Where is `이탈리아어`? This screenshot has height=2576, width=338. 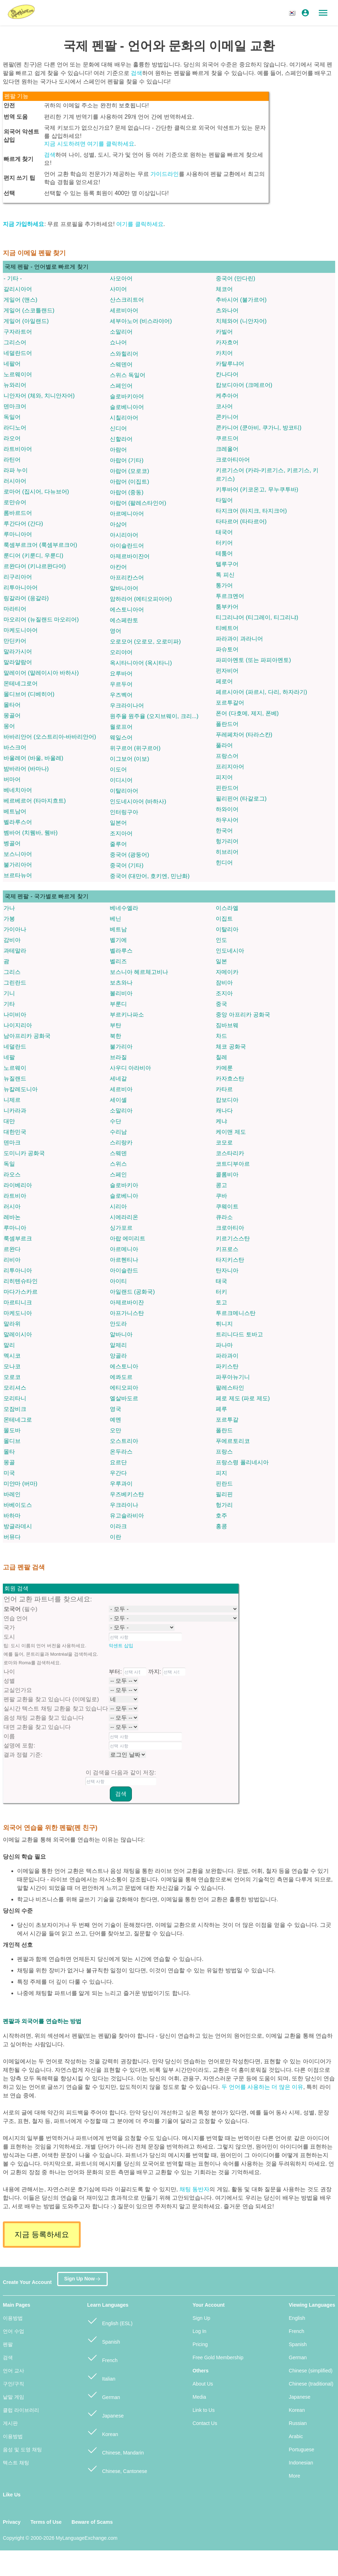
이탈리아어 is located at coordinates (124, 791).